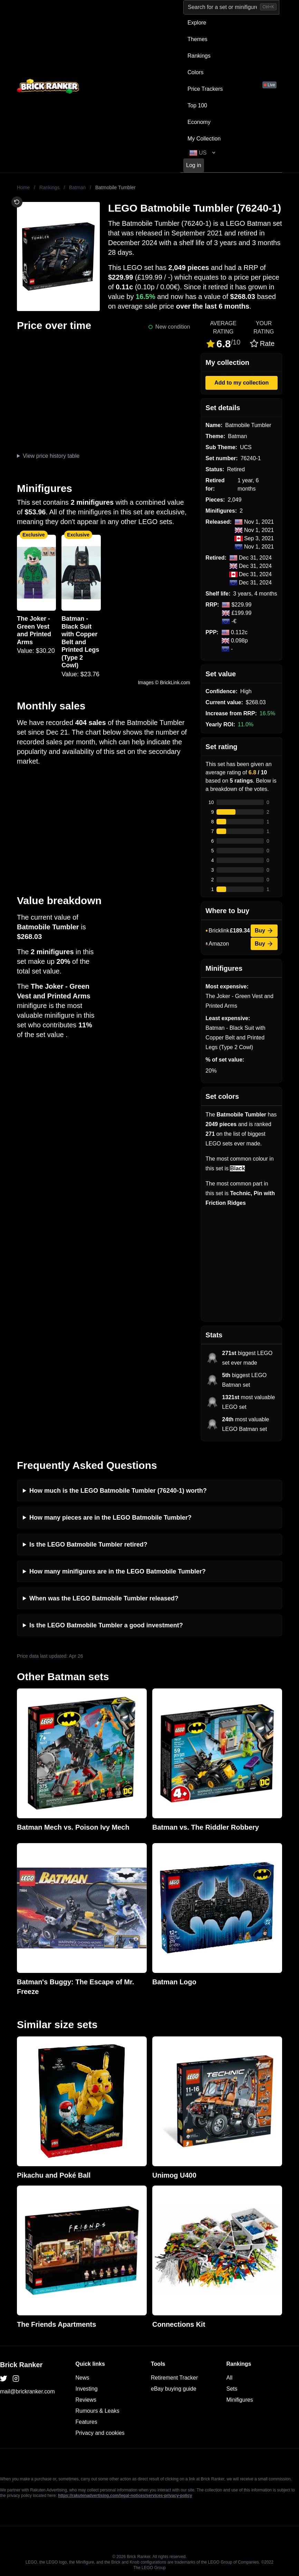 This screenshot has height=2576, width=299. What do you see at coordinates (110, 1517) in the screenshot?
I see `How many pieces are in the LEGO Batmobile Tumbler?` at bounding box center [110, 1517].